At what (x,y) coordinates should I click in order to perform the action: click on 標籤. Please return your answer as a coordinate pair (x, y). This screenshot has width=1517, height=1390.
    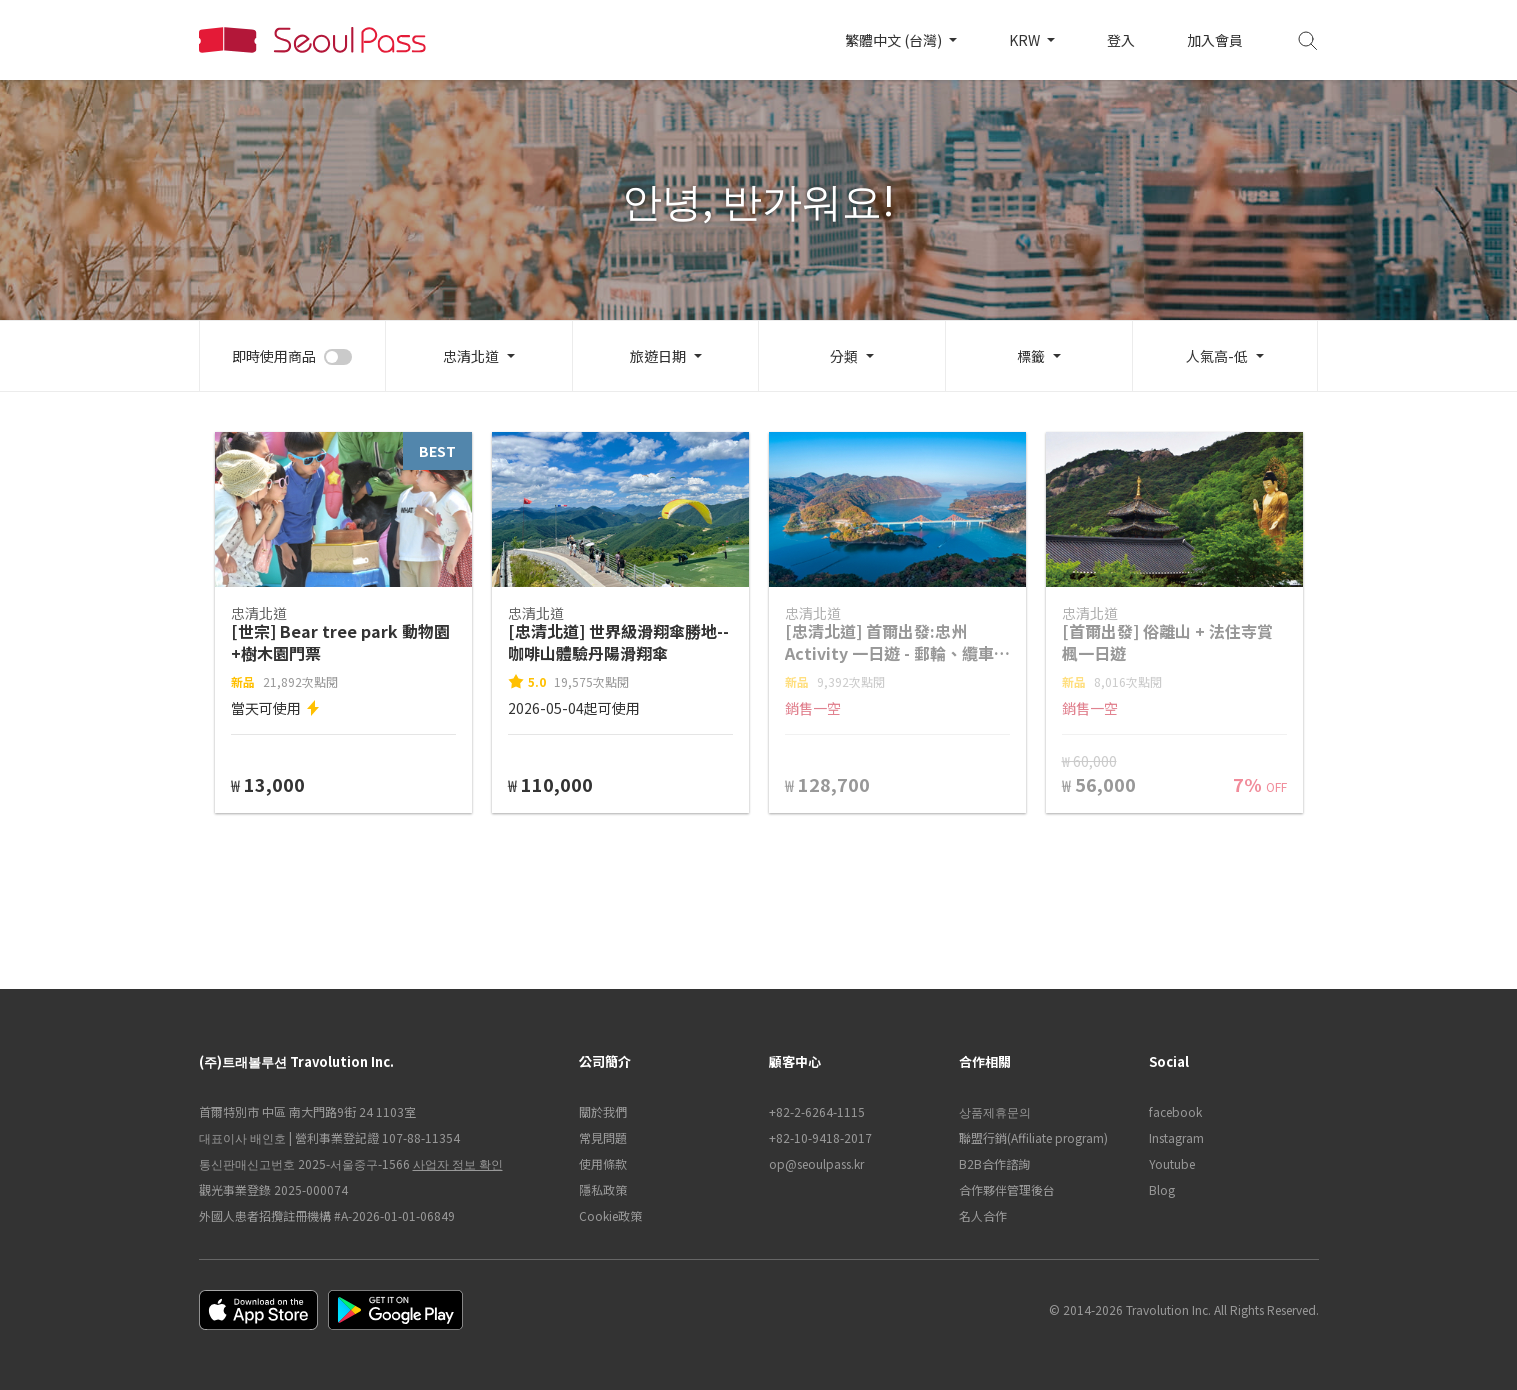
    Looking at the image, I should click on (1031, 356).